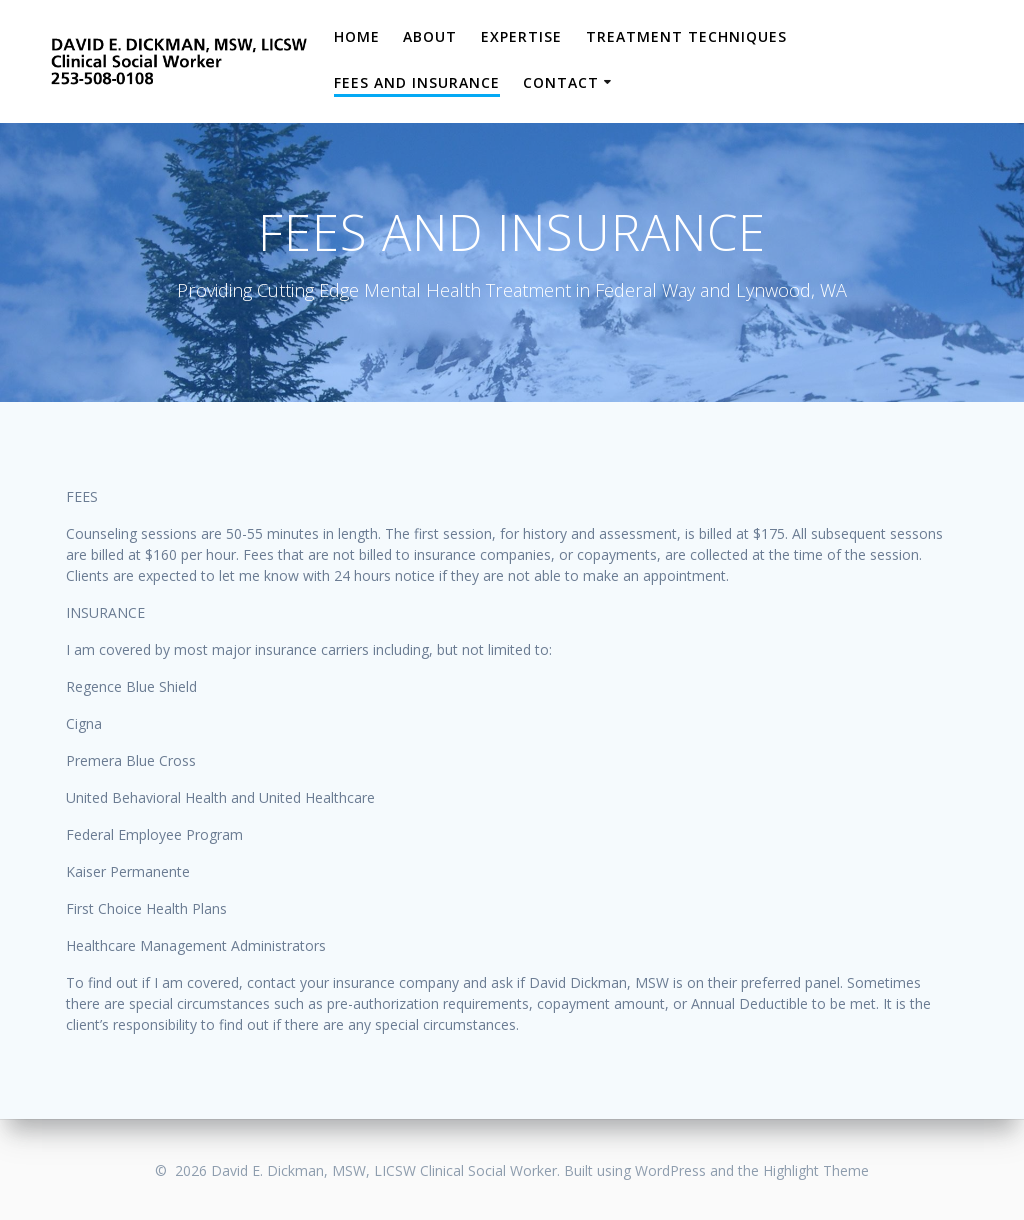 The width and height of the screenshot is (1024, 1220). What do you see at coordinates (521, 36) in the screenshot?
I see `Expertise` at bounding box center [521, 36].